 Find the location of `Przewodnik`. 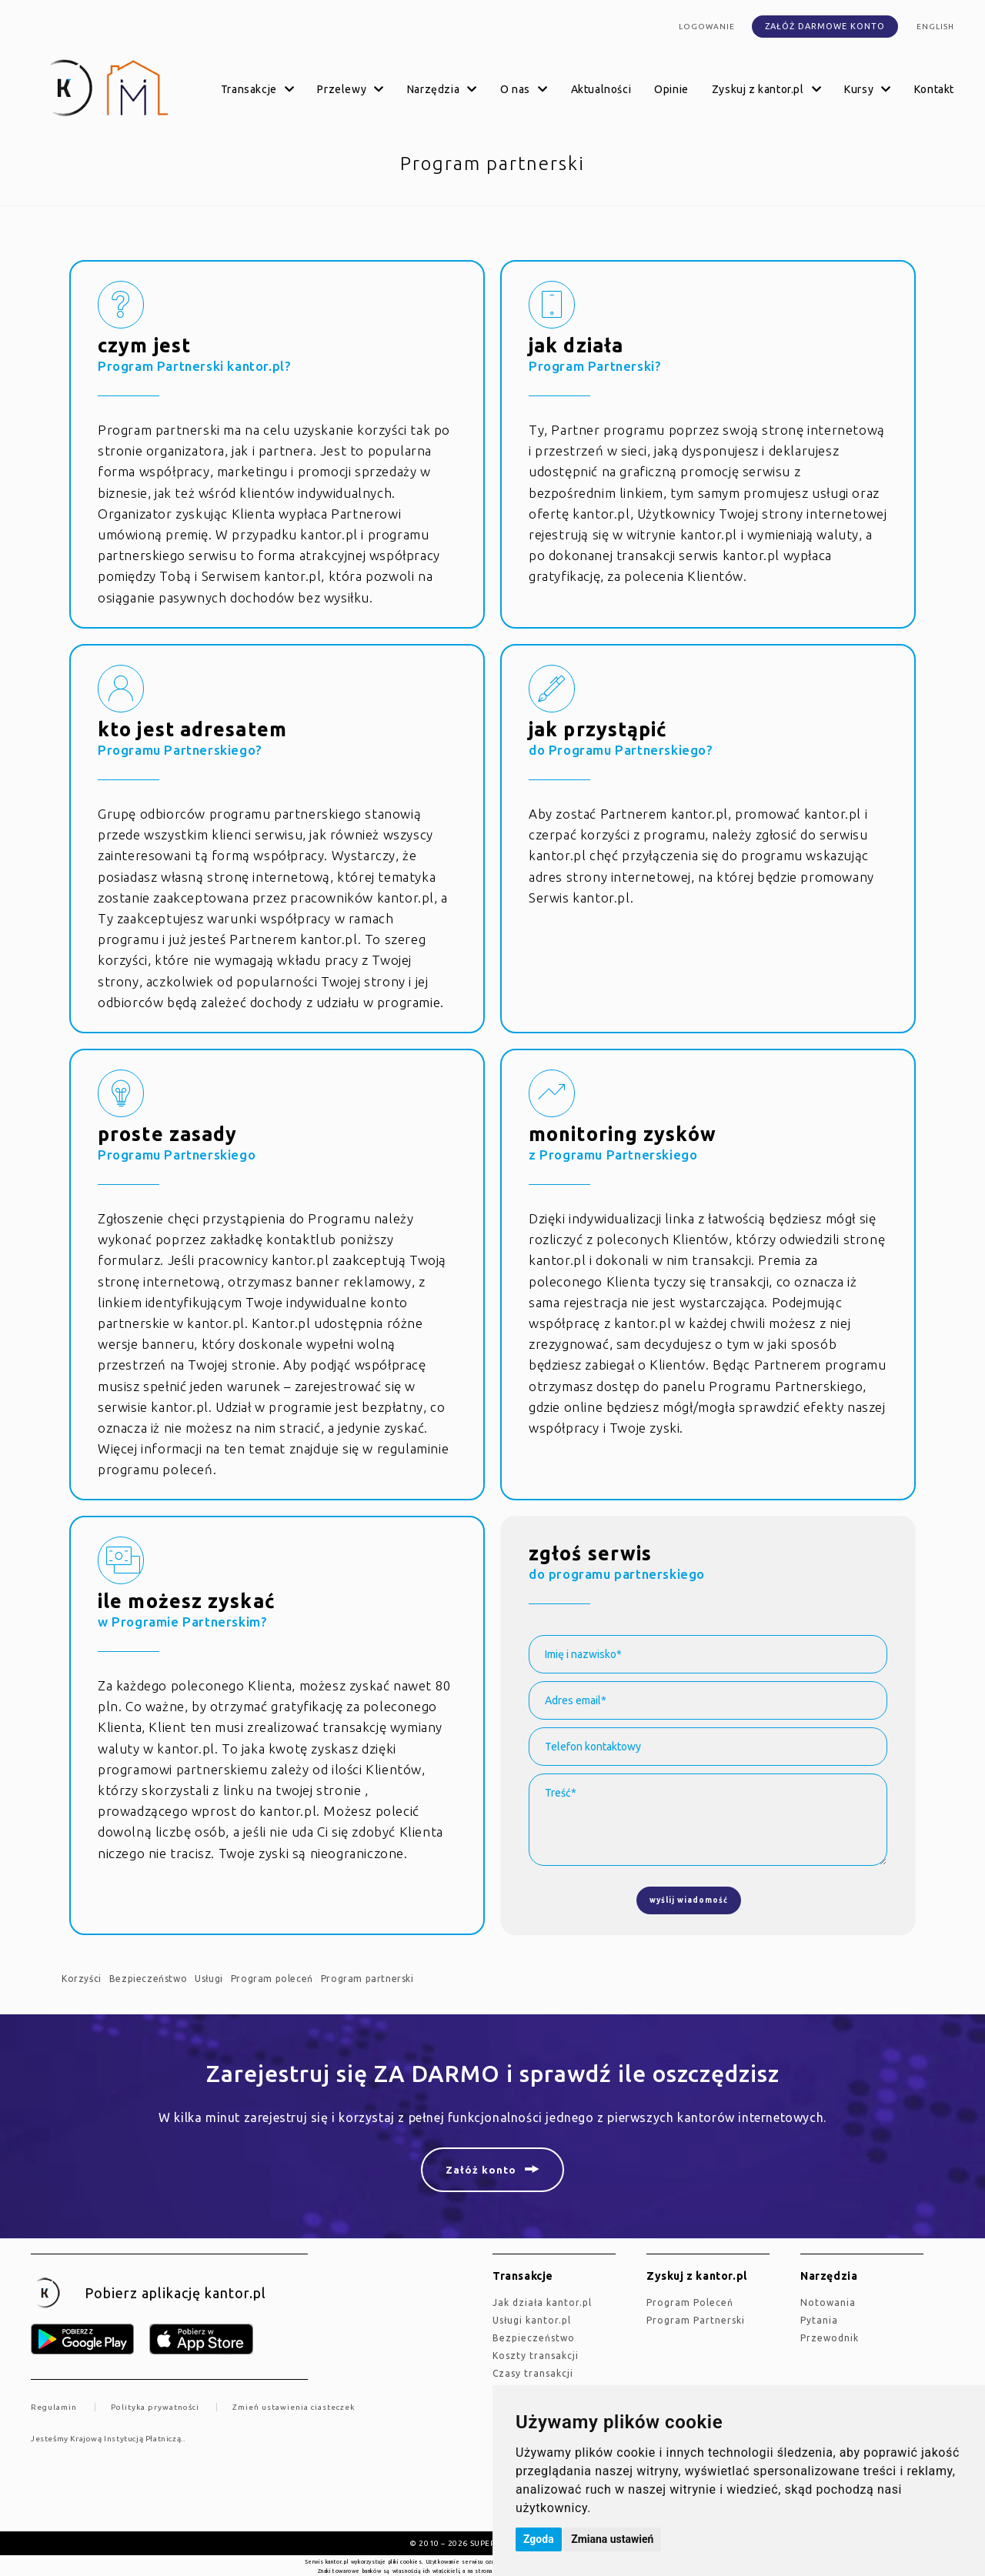

Przewodnik is located at coordinates (829, 2338).